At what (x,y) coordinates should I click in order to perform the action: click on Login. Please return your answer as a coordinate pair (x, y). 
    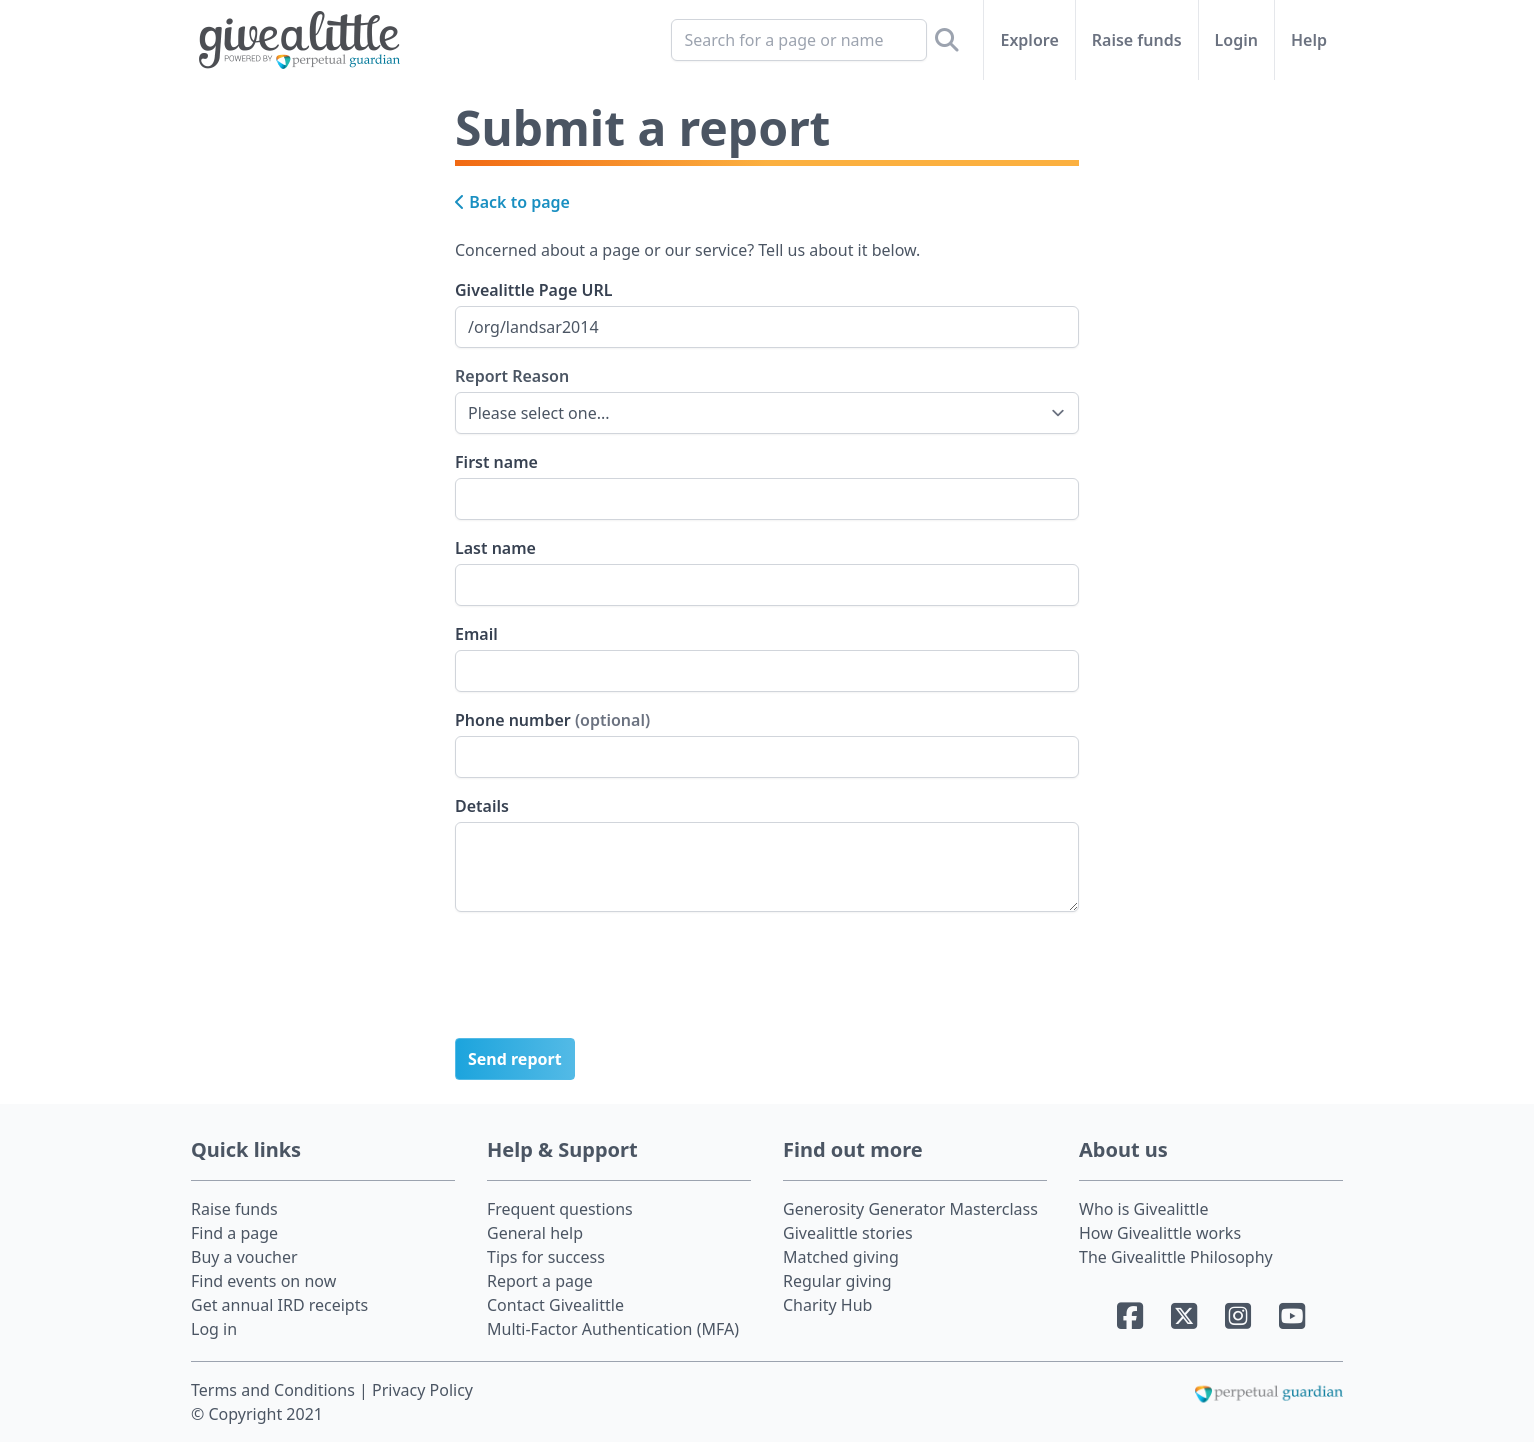
    Looking at the image, I should click on (1236, 40).